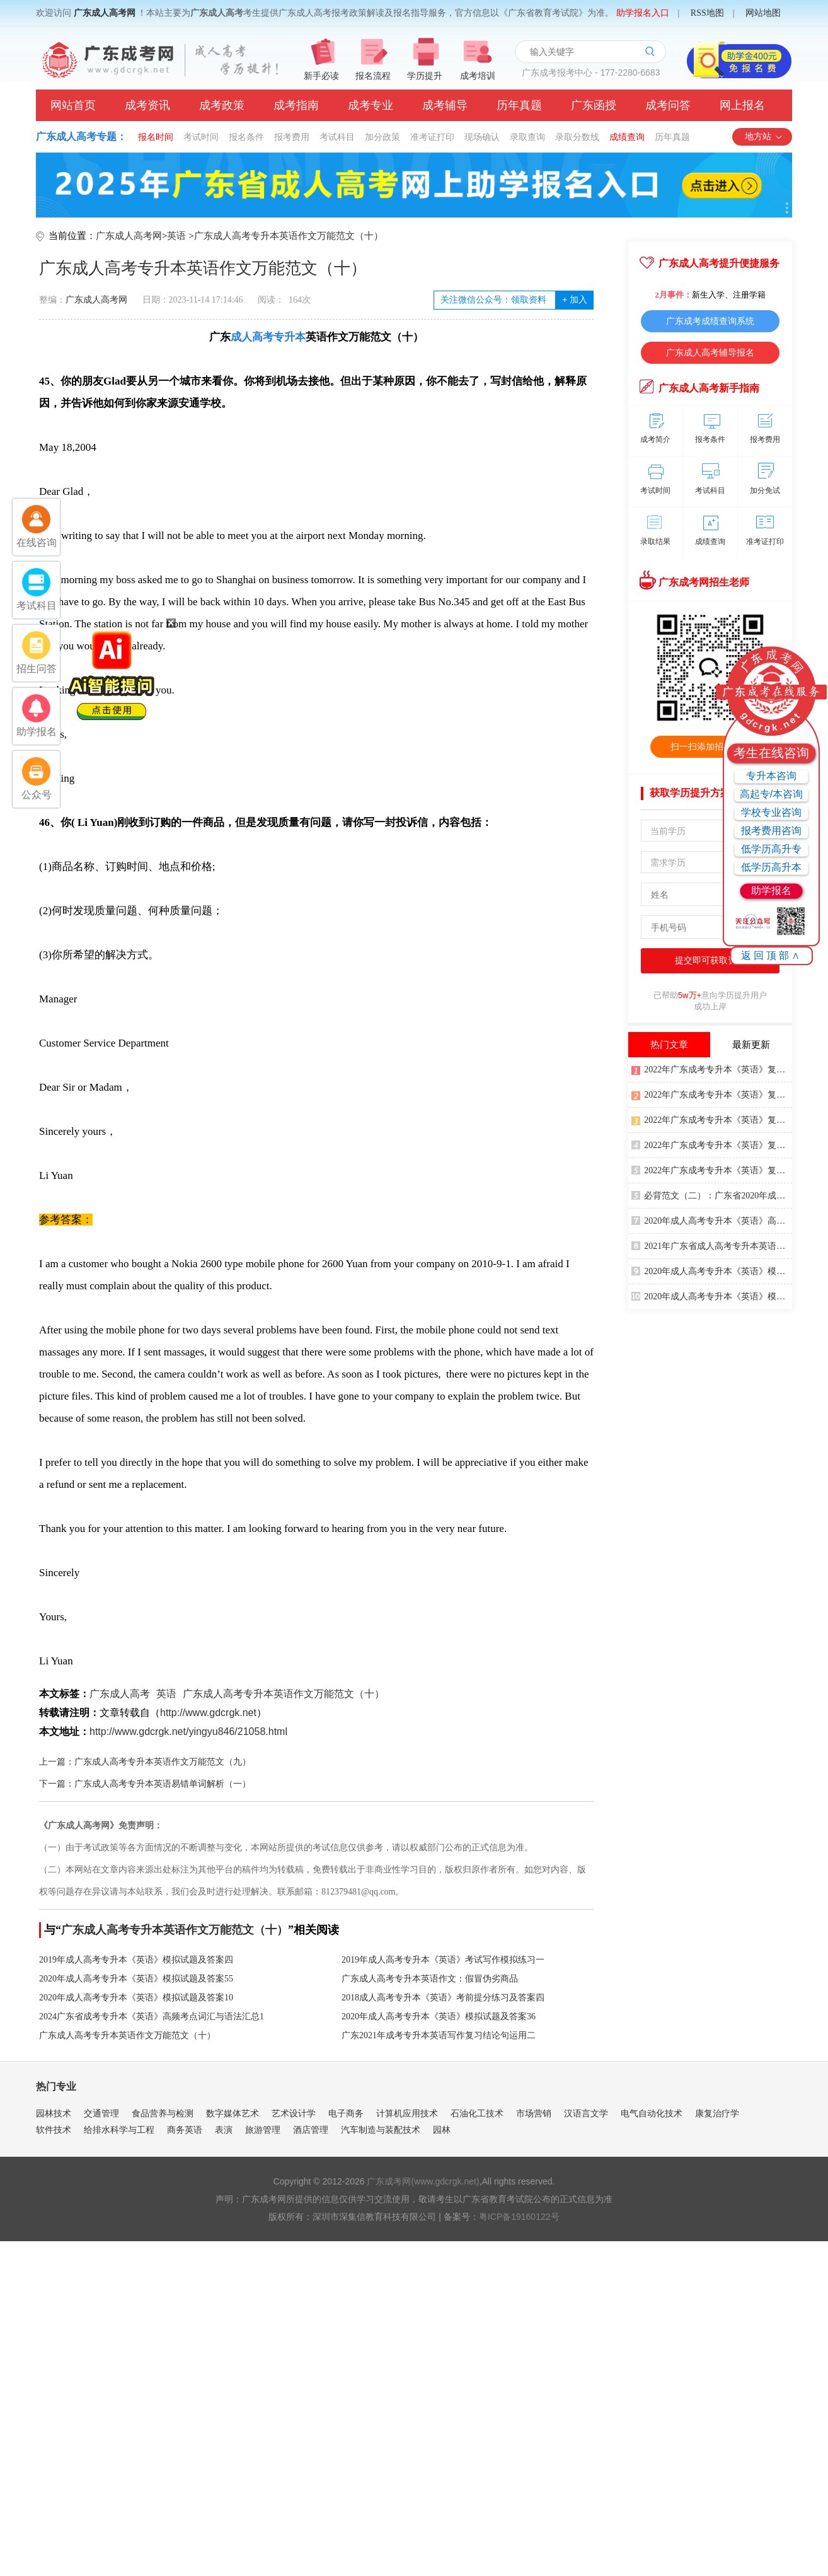 Image resolution: width=828 pixels, height=2576 pixels. What do you see at coordinates (252, 337) in the screenshot?
I see `成人高考` at bounding box center [252, 337].